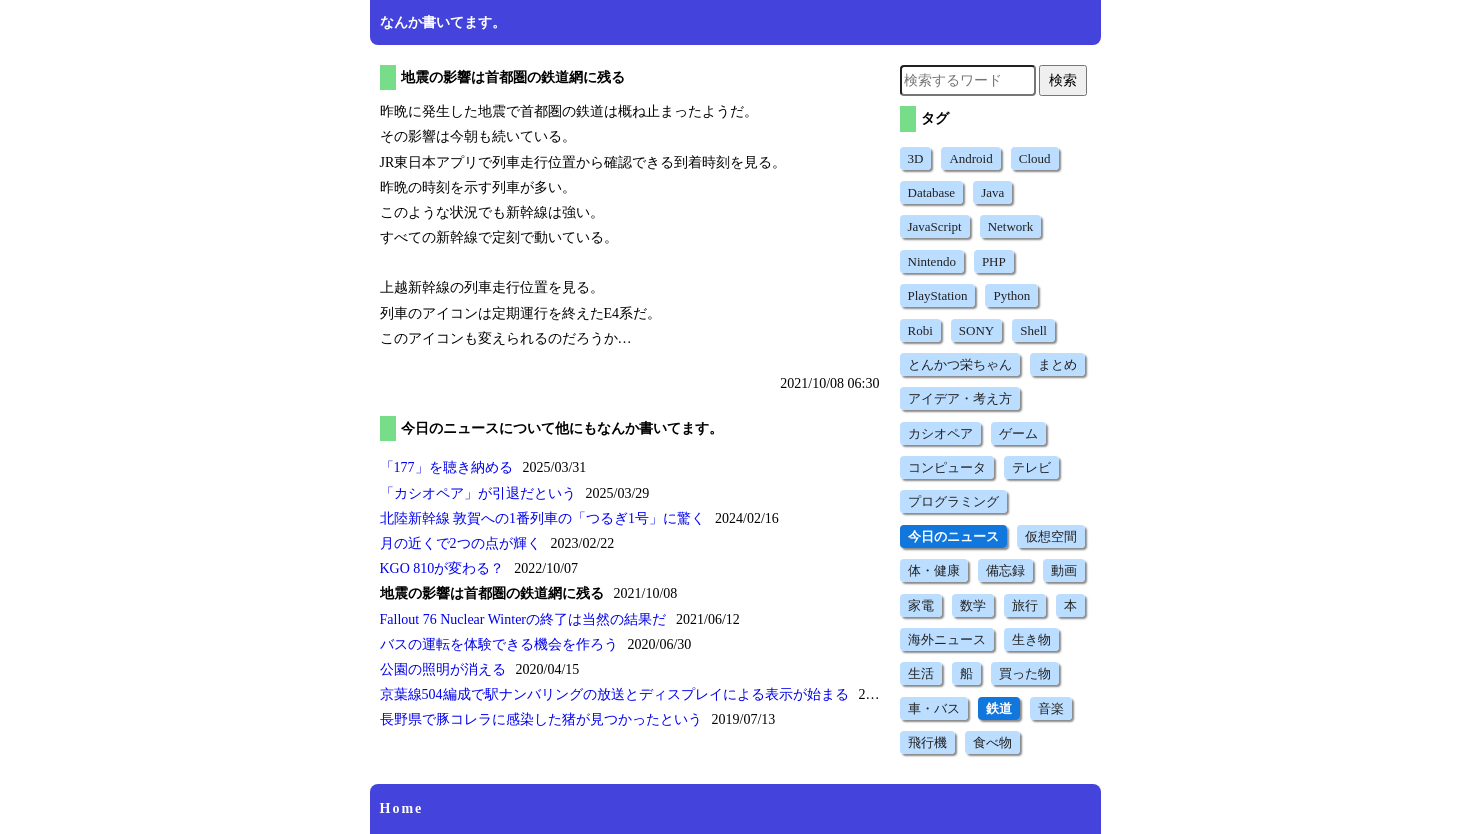 This screenshot has height=834, width=1470. Describe the element at coordinates (523, 619) in the screenshot. I see `Fallout 76 Nuclear Winterの終了は当然の結果だ` at that location.